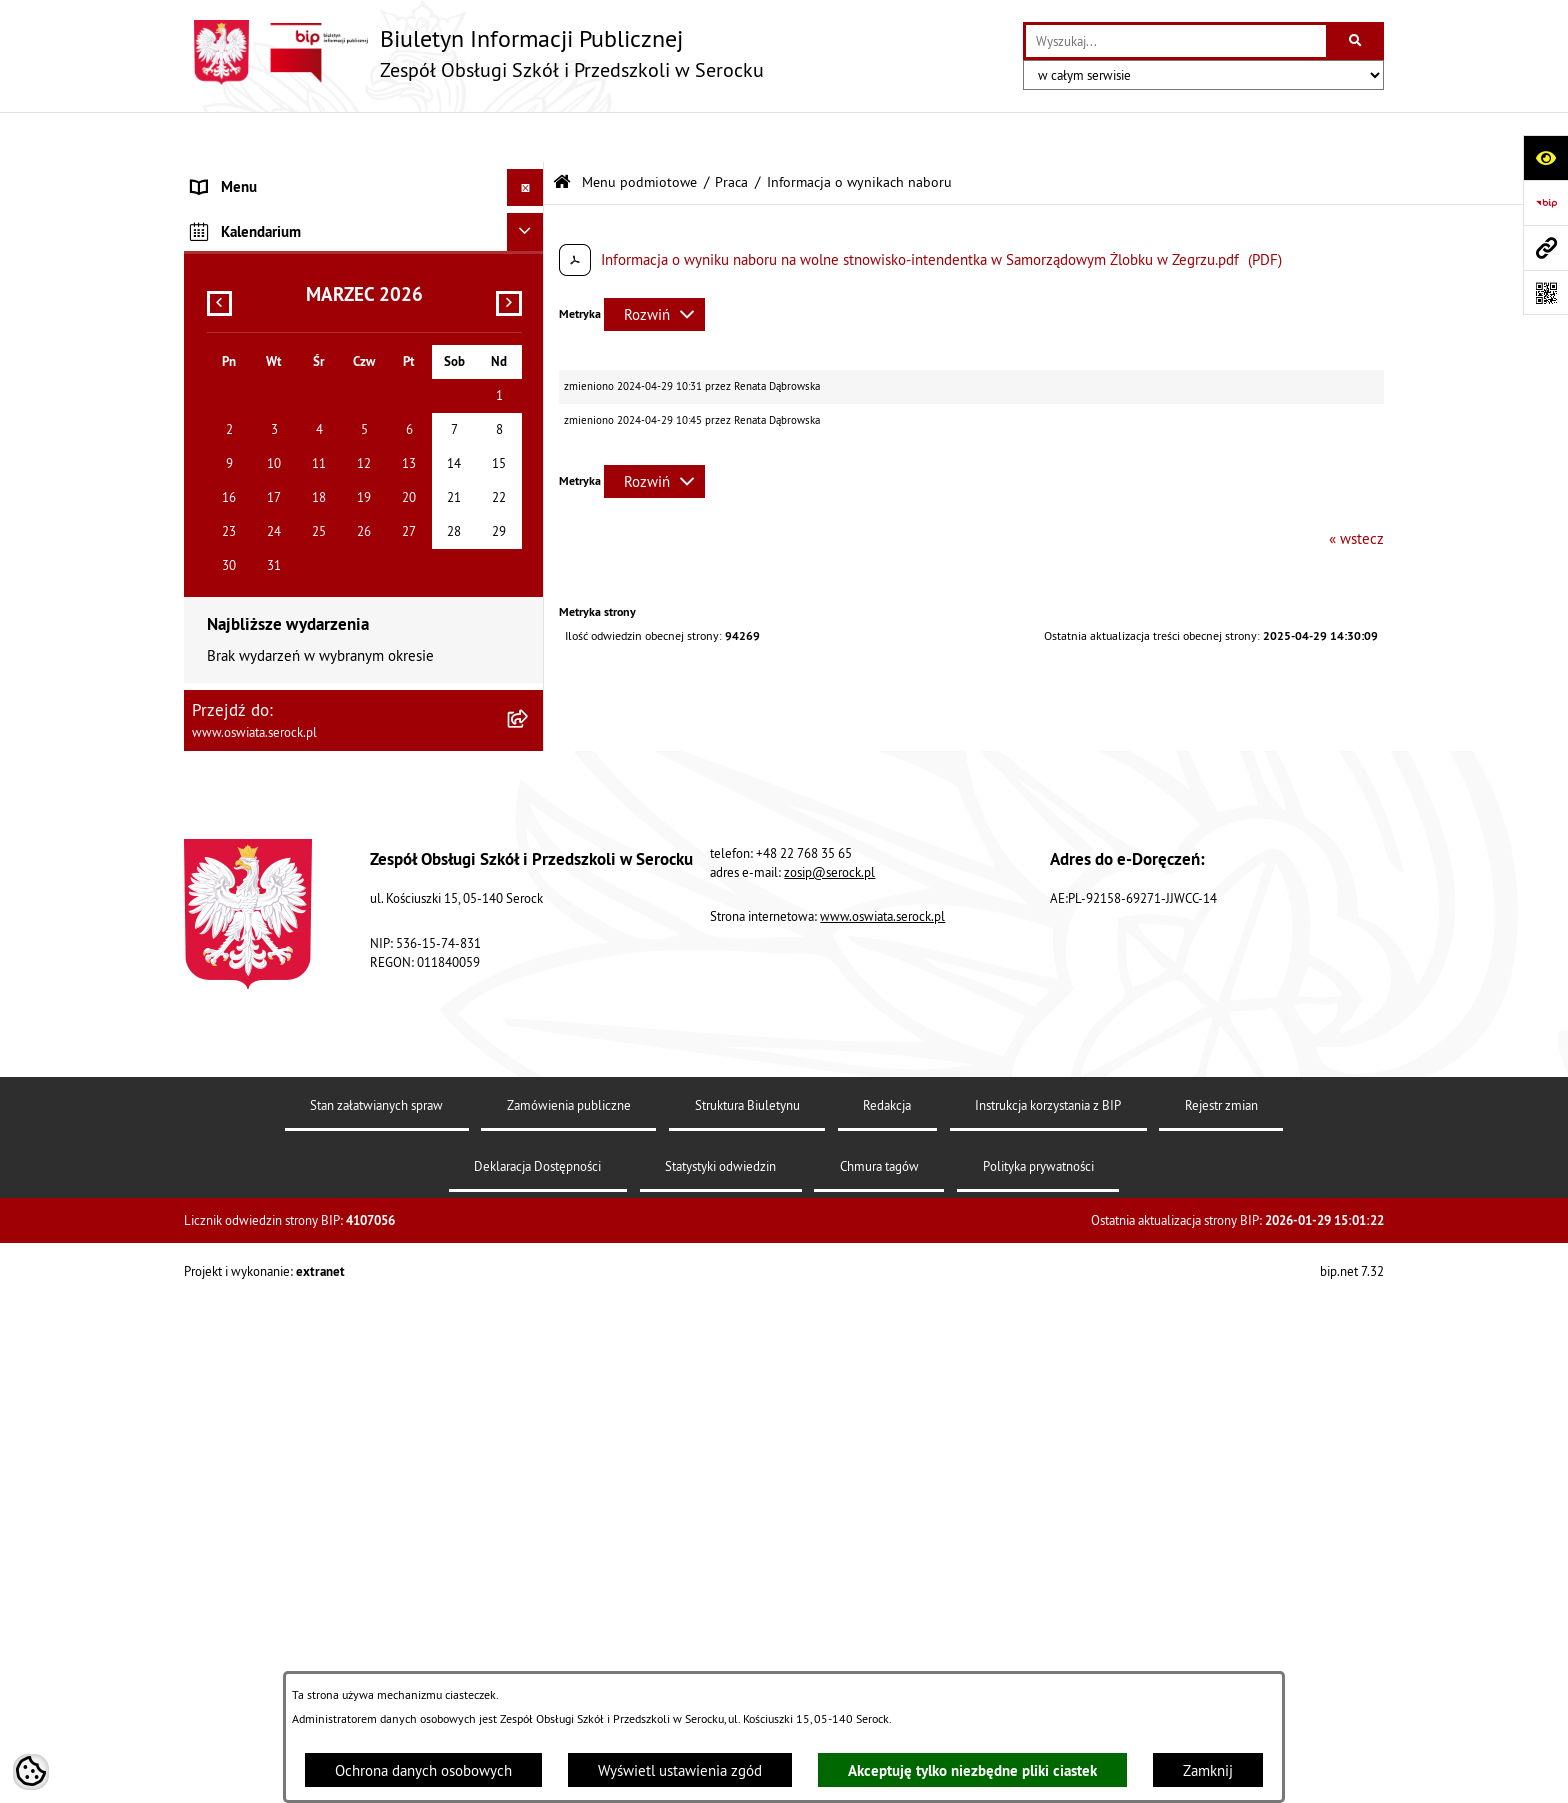 This screenshot has width=1568, height=1803. What do you see at coordinates (887, 1609) in the screenshot?
I see `Redakcja` at bounding box center [887, 1609].